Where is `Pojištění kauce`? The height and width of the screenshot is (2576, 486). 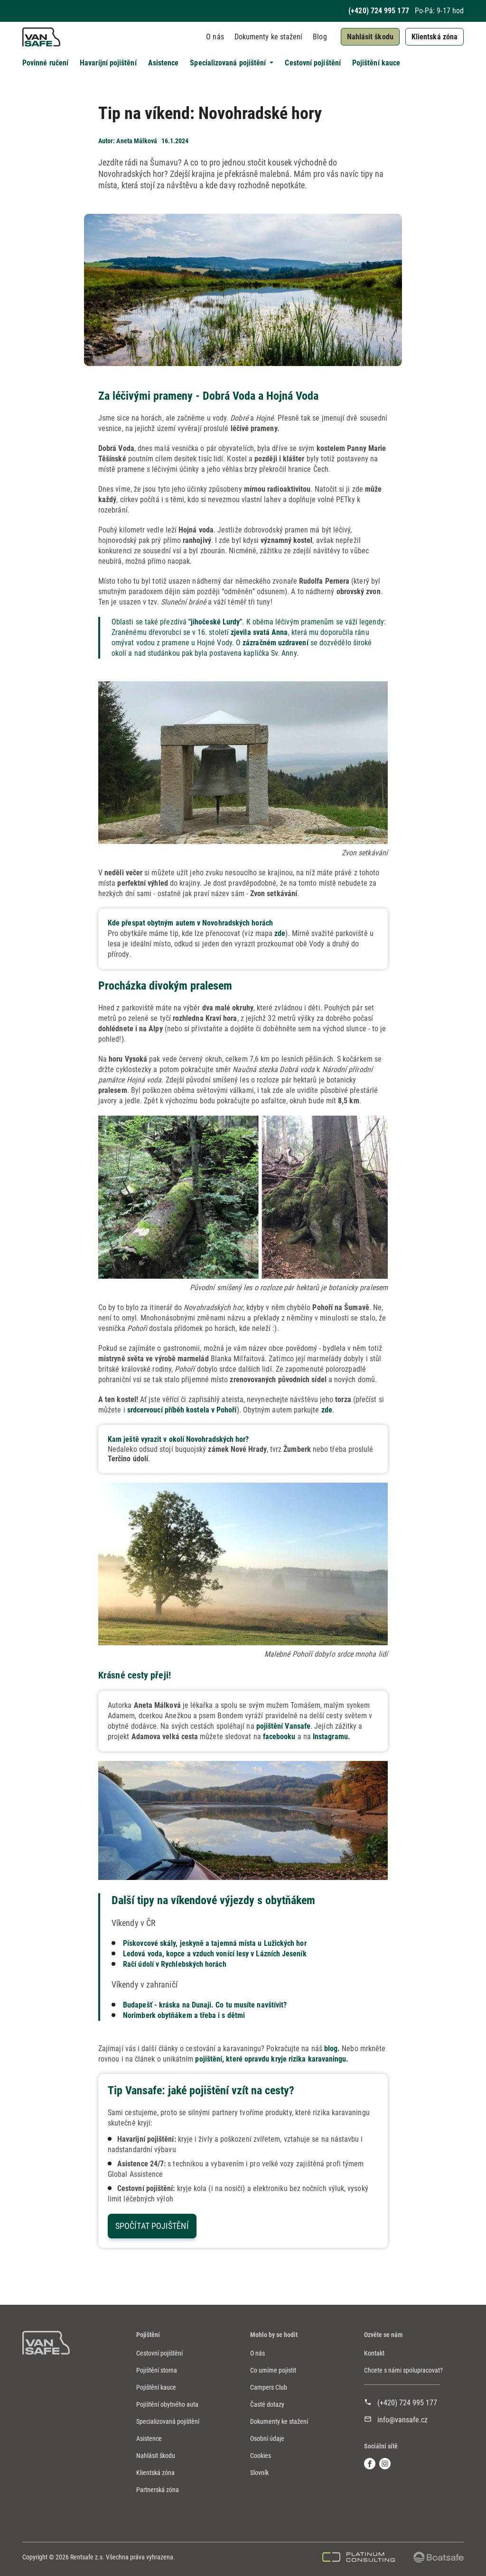
Pojištění kauce is located at coordinates (376, 62).